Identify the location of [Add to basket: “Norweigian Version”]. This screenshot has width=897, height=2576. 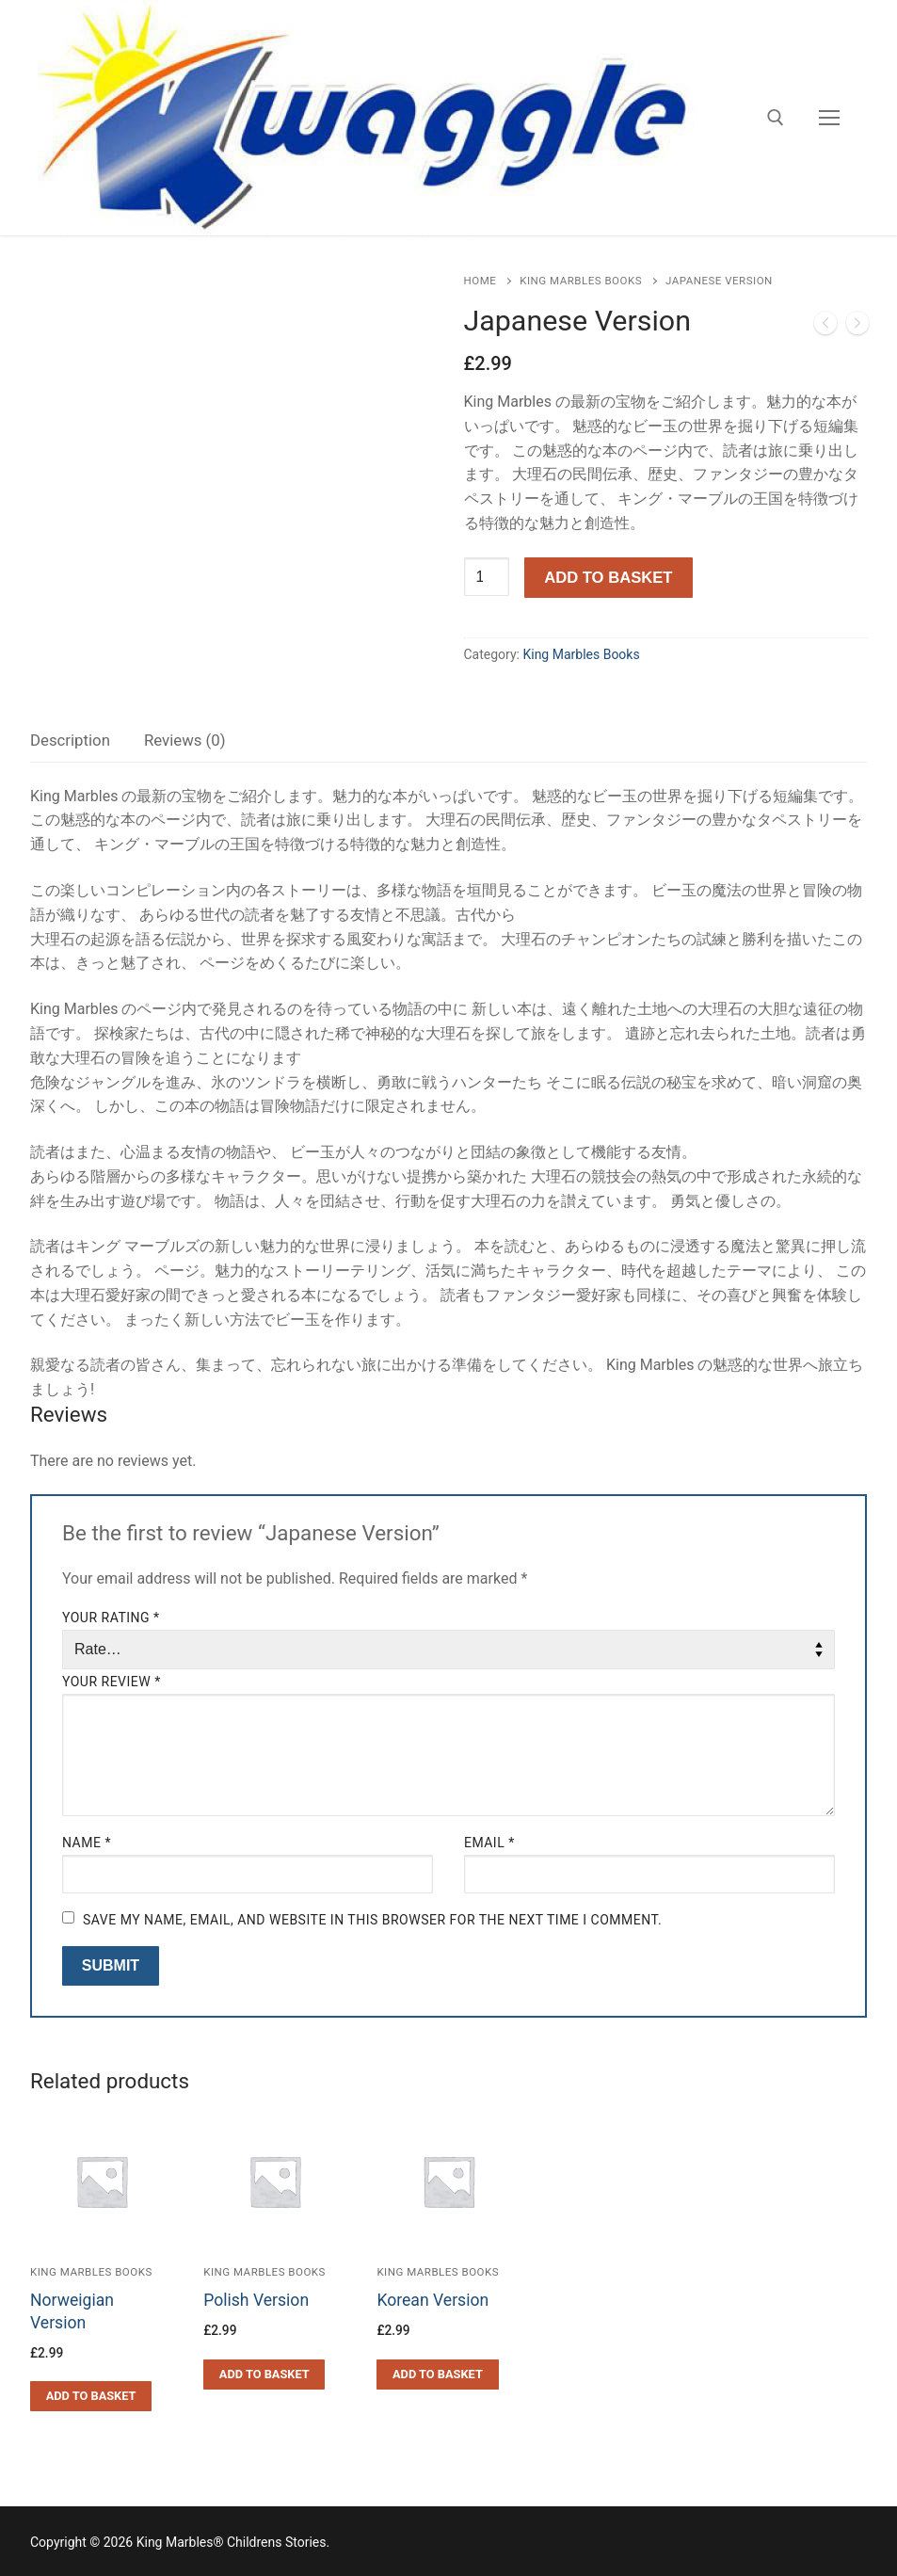
(91, 2396).